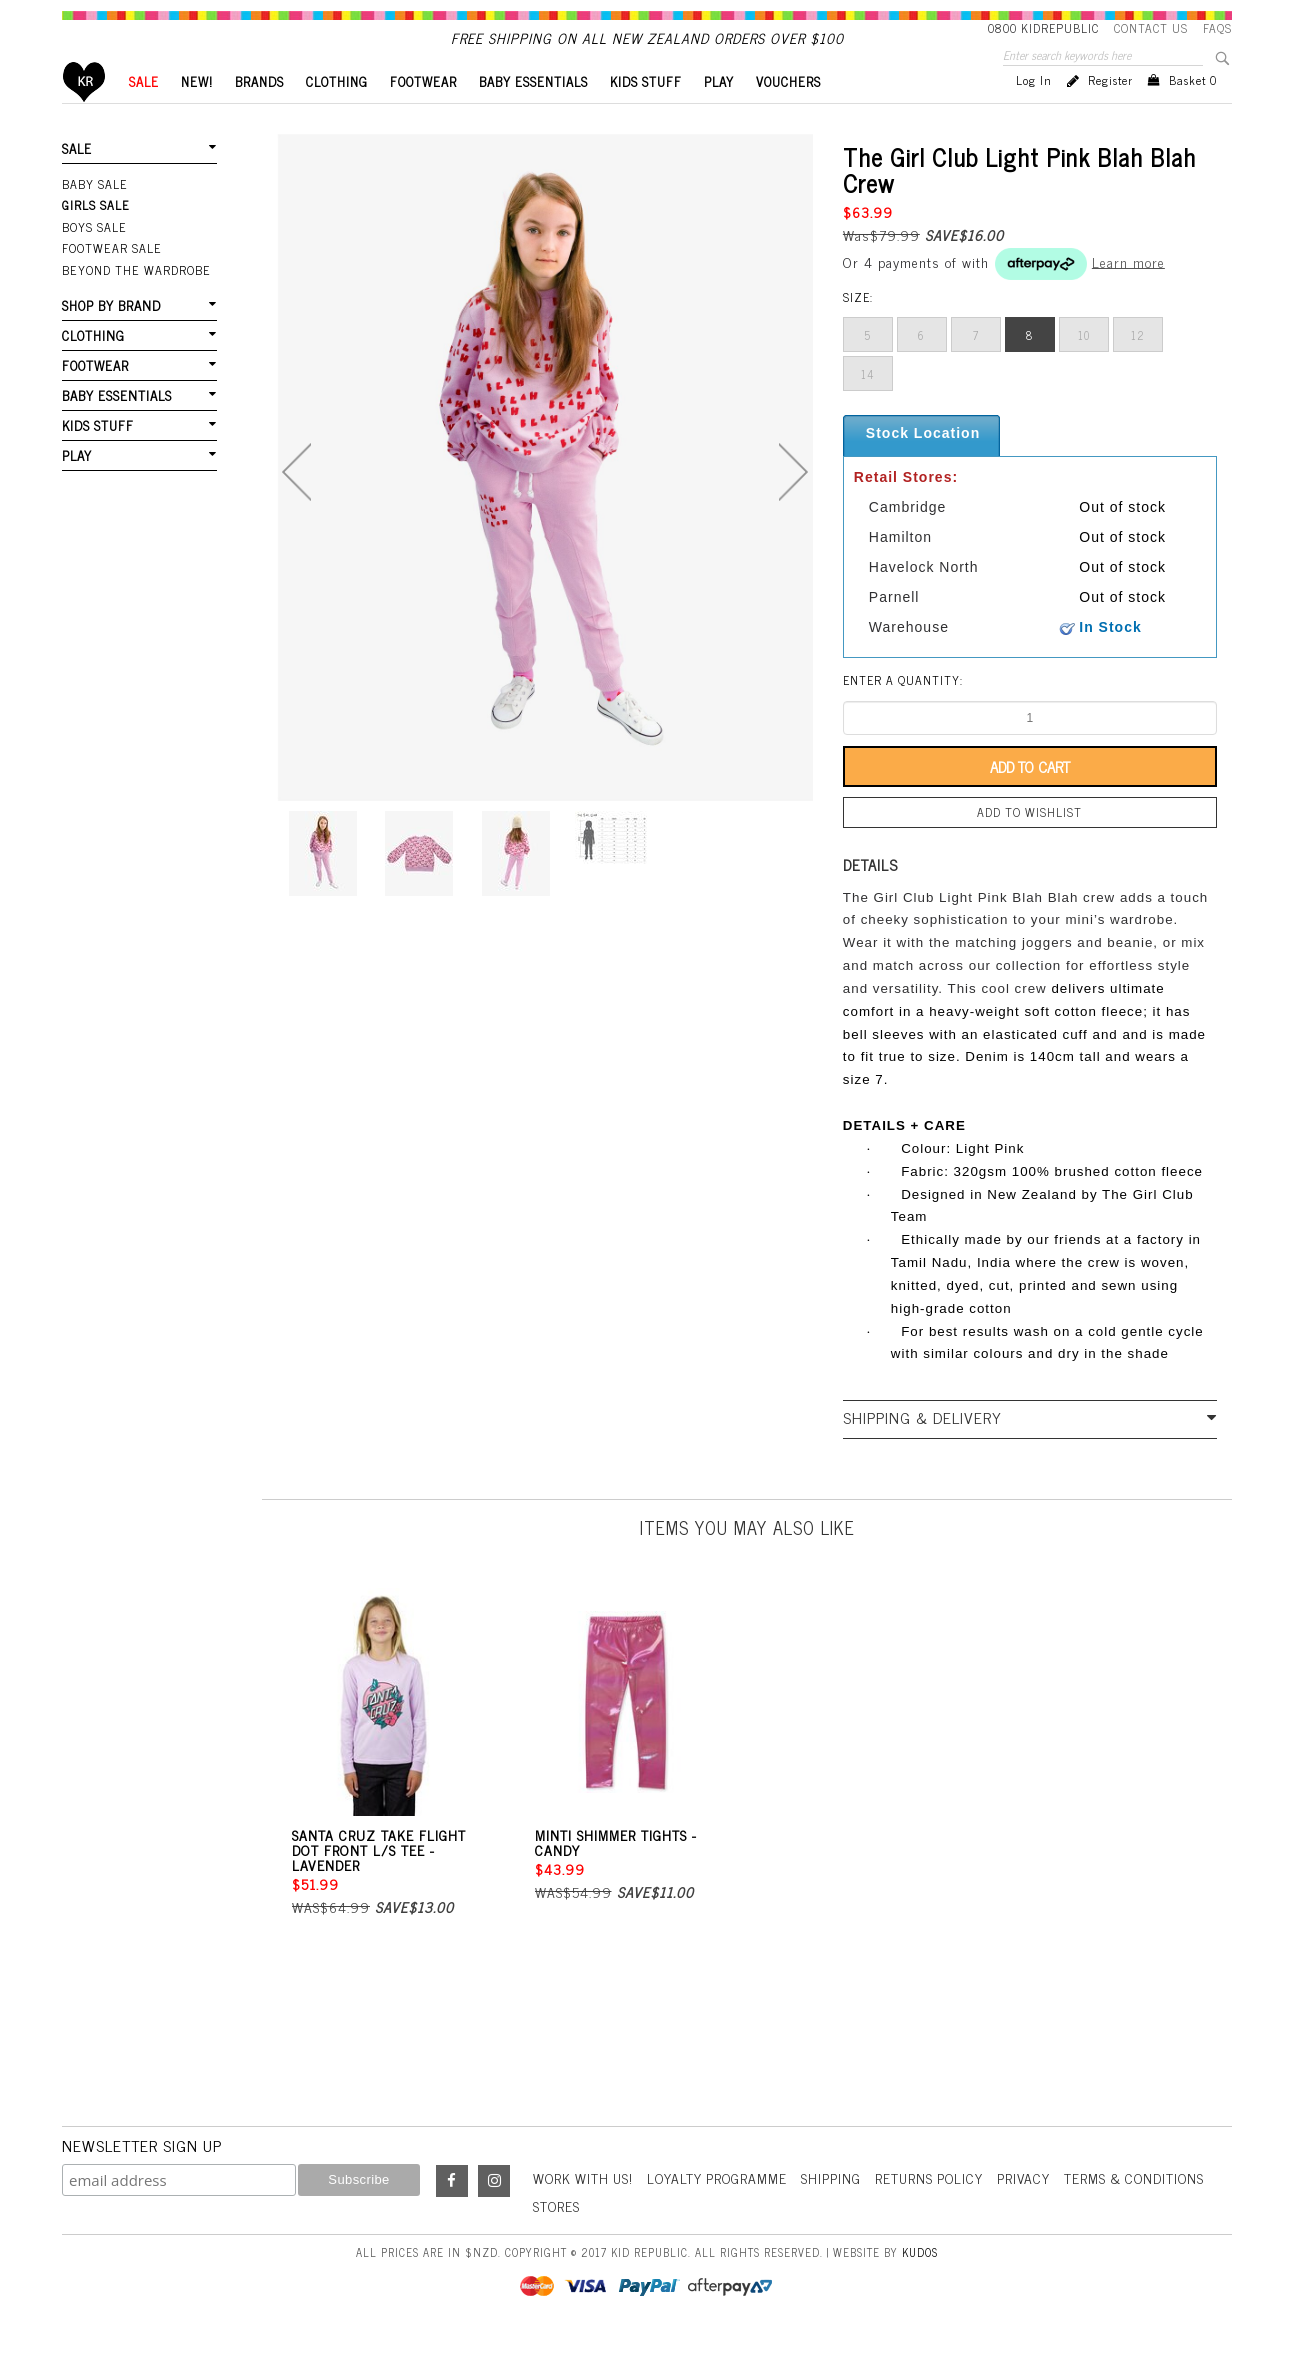 The width and height of the screenshot is (1294, 2366). Describe the element at coordinates (379, 1882) in the screenshot. I see `Santa Cruz Take Flight Dot Front L/S Tee - Lavender` at that location.